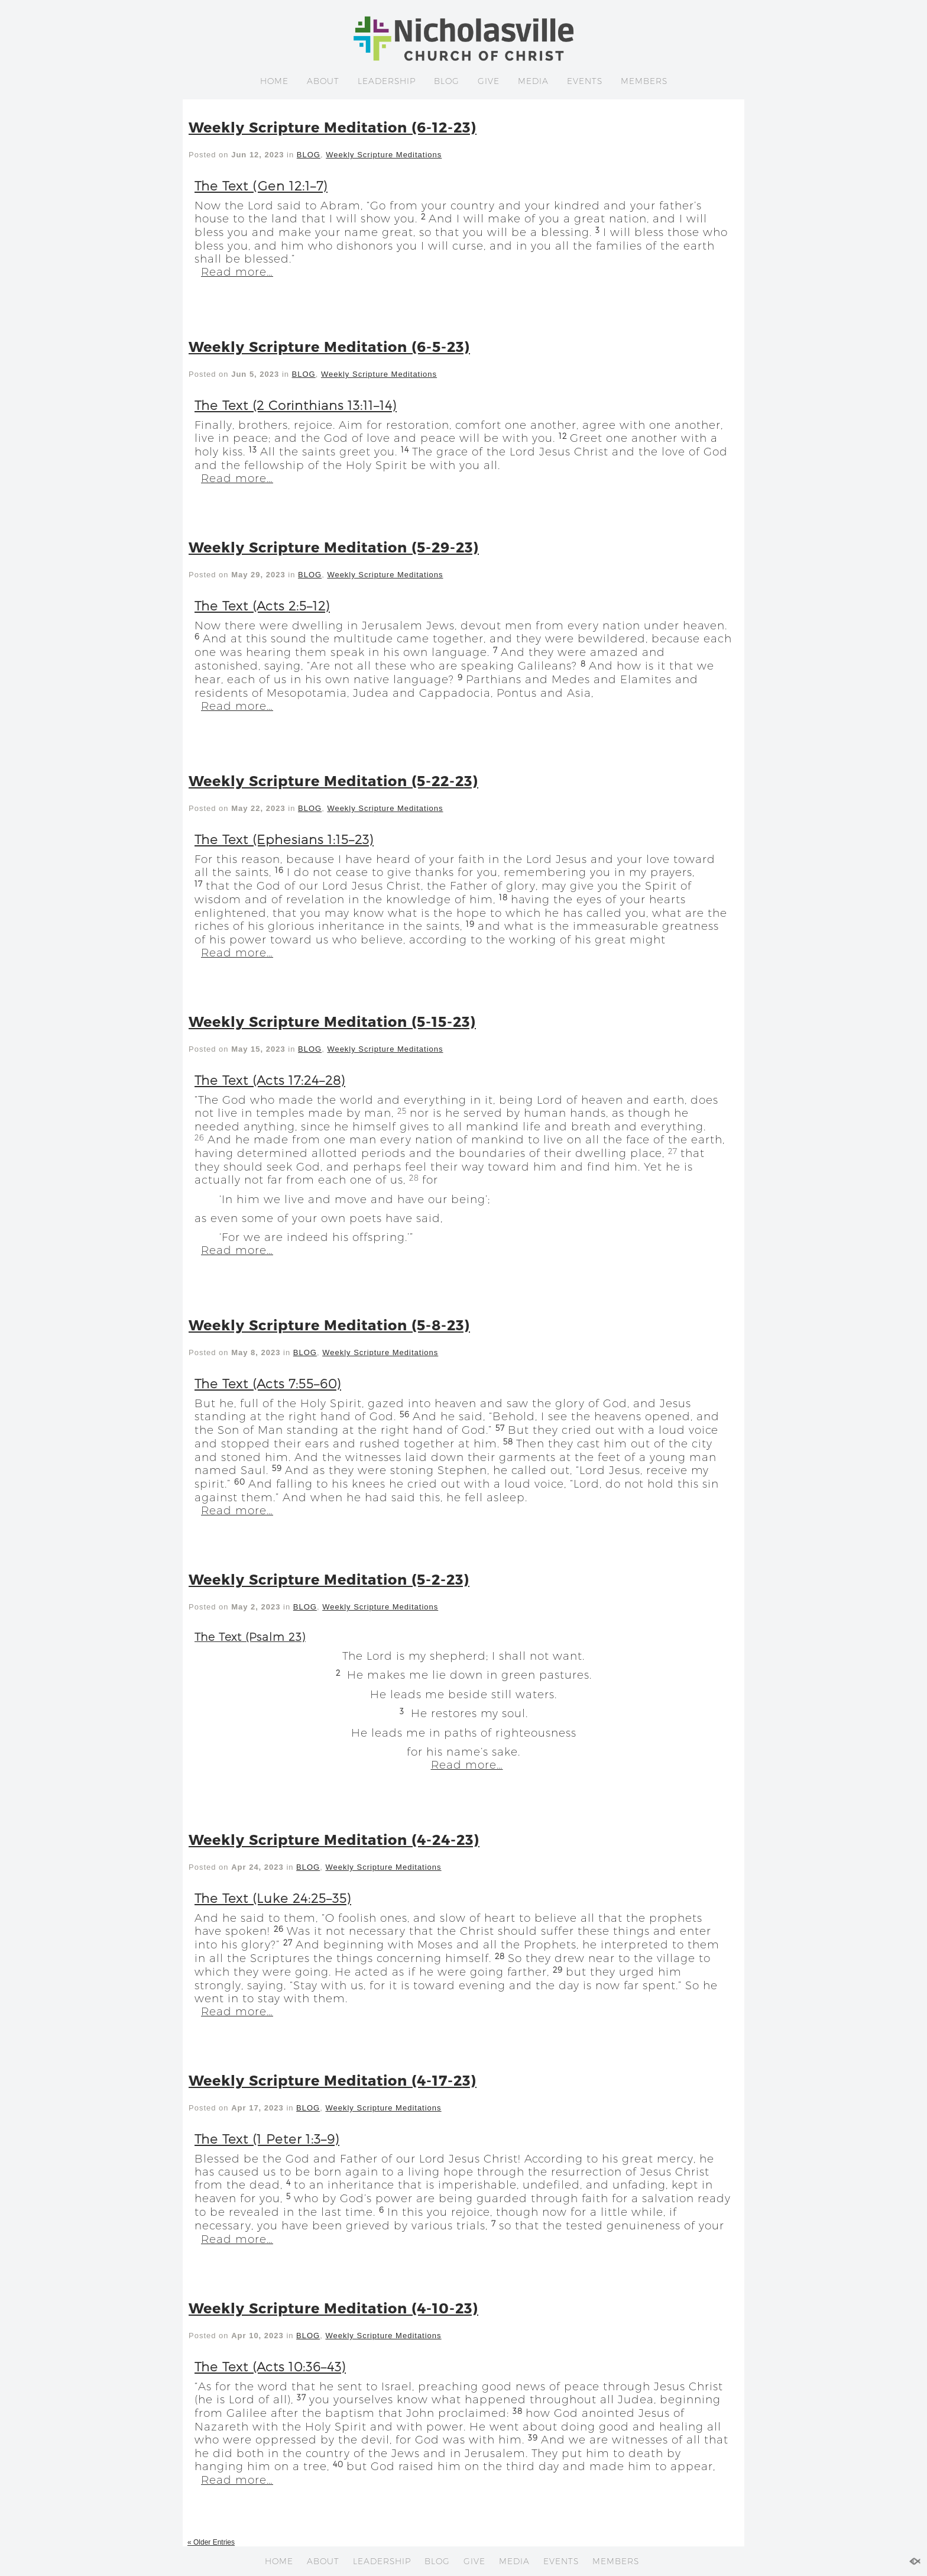 The height and width of the screenshot is (2576, 927). I want to click on Weekly Scripture Meditation (4-17-23), so click(333, 2080).